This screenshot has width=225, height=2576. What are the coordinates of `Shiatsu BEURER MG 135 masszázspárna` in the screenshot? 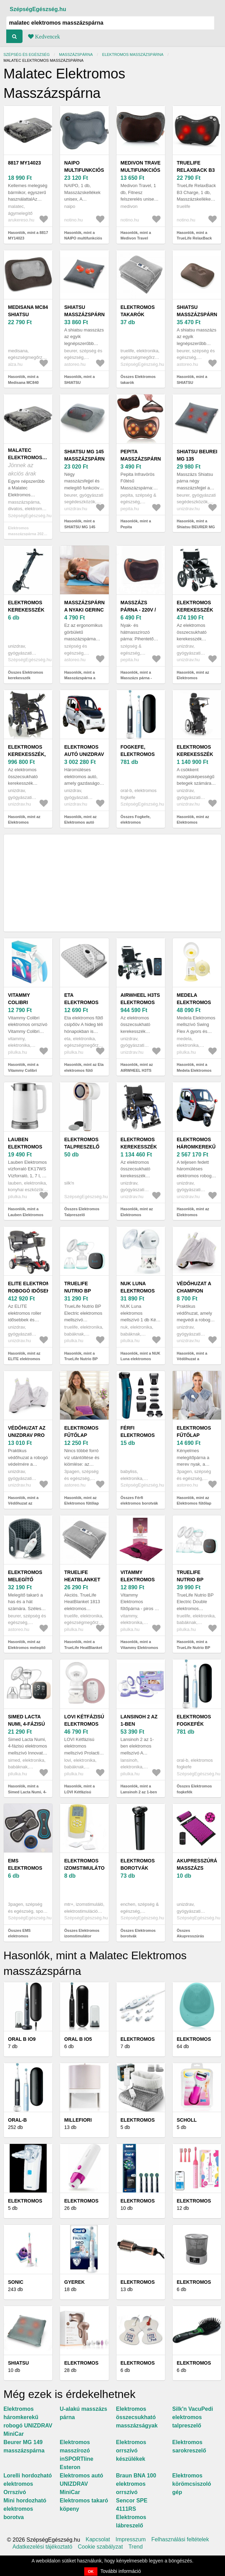 It's located at (199, 459).